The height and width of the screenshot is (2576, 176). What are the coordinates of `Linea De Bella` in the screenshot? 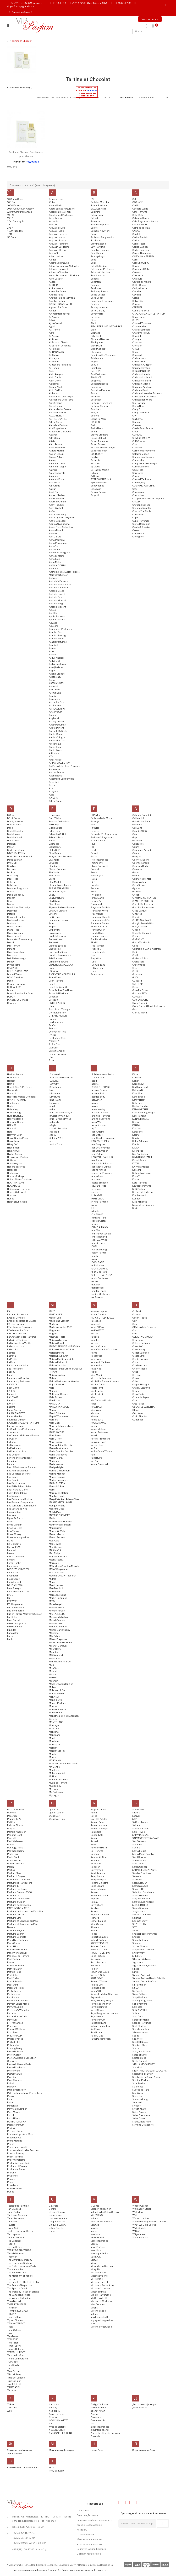 It's located at (14, 1528).